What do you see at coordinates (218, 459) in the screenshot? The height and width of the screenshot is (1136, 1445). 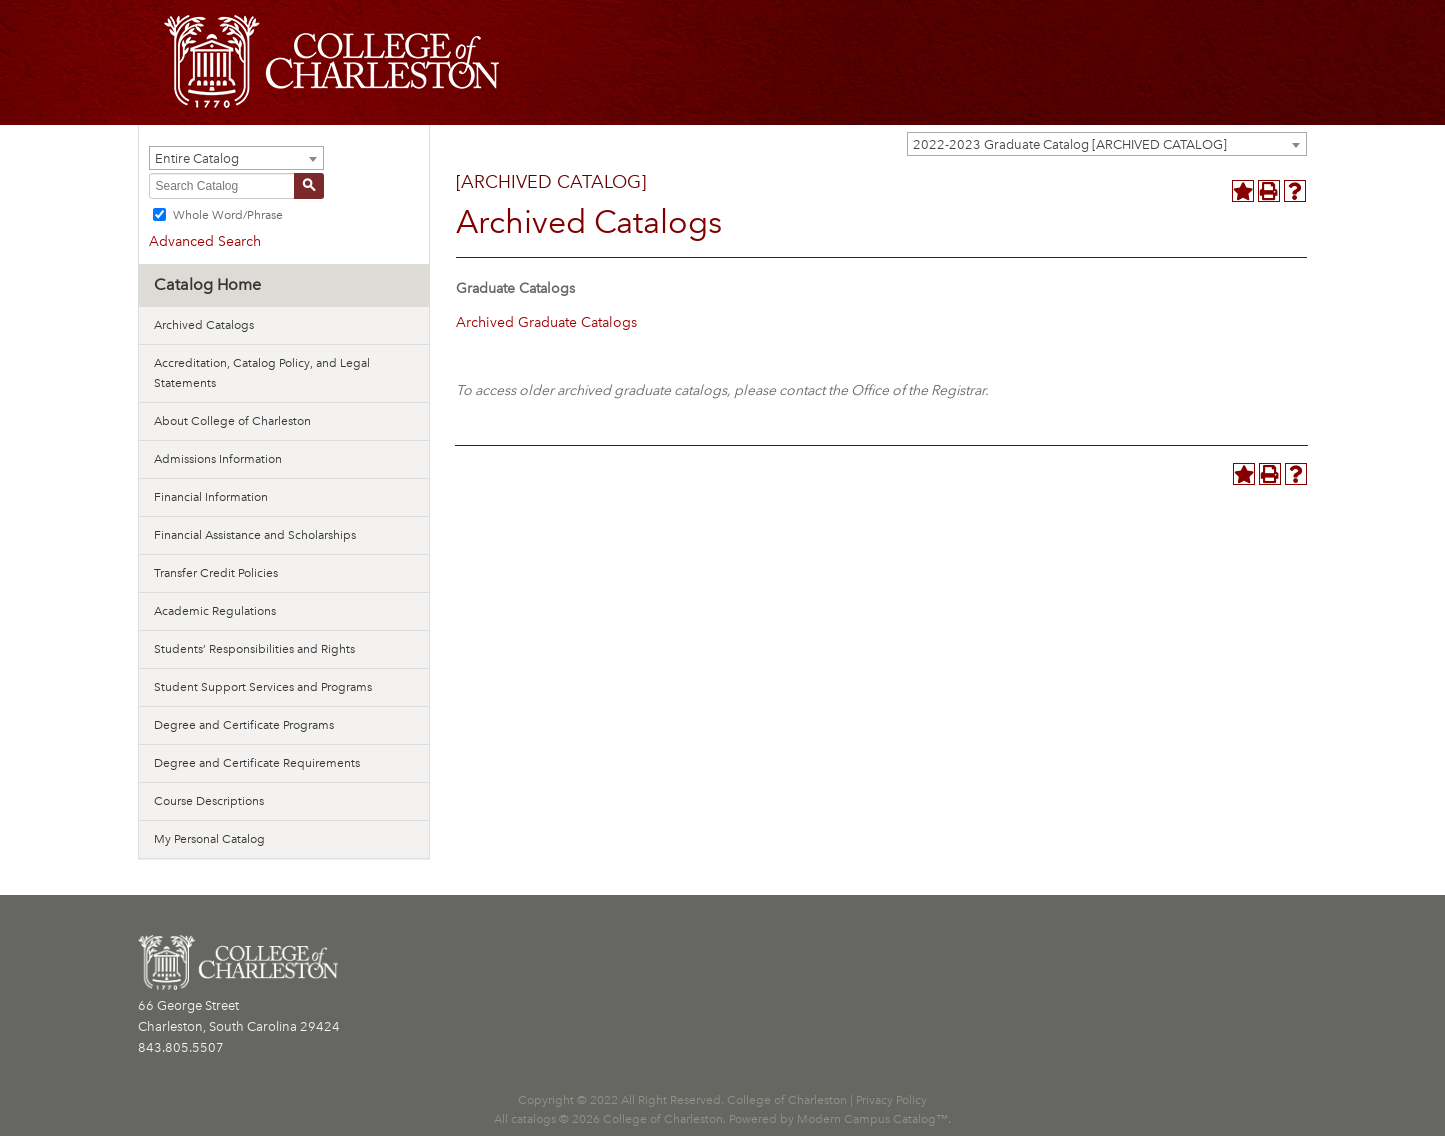 I see `Admissions Information` at bounding box center [218, 459].